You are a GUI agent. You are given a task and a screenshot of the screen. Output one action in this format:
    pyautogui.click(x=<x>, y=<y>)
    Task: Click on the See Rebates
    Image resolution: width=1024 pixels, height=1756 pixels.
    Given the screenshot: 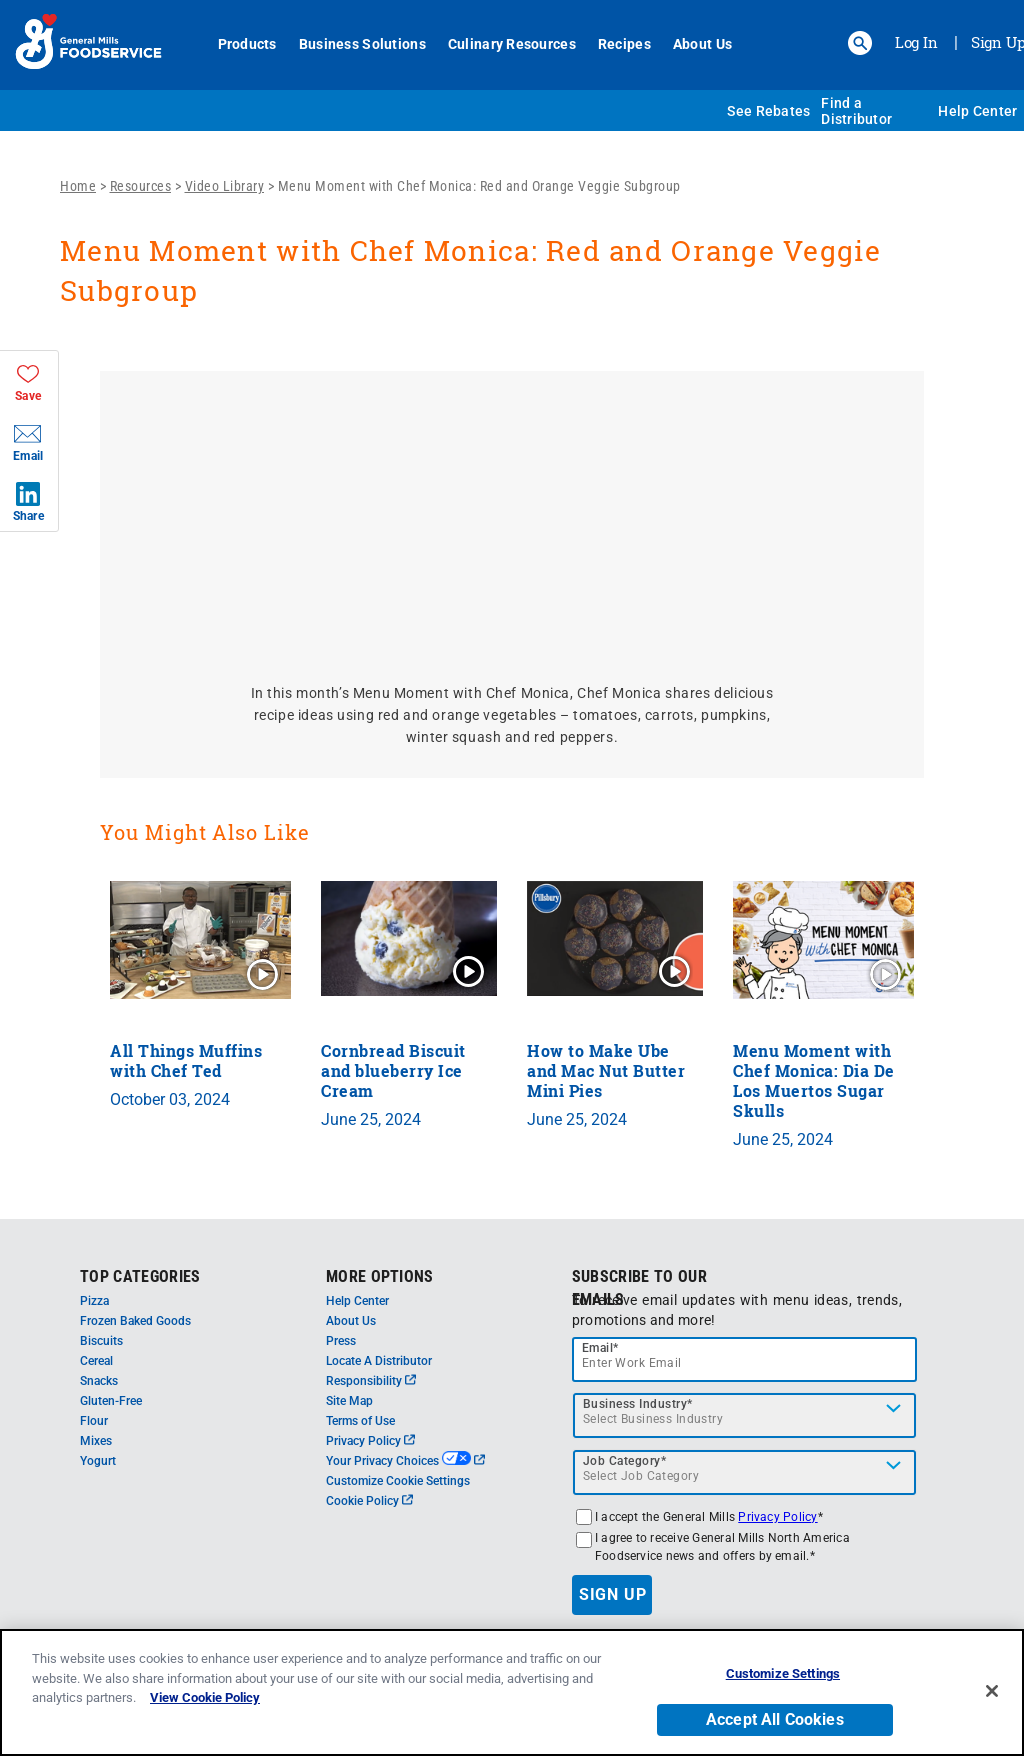 What is the action you would take?
    pyautogui.click(x=768, y=111)
    